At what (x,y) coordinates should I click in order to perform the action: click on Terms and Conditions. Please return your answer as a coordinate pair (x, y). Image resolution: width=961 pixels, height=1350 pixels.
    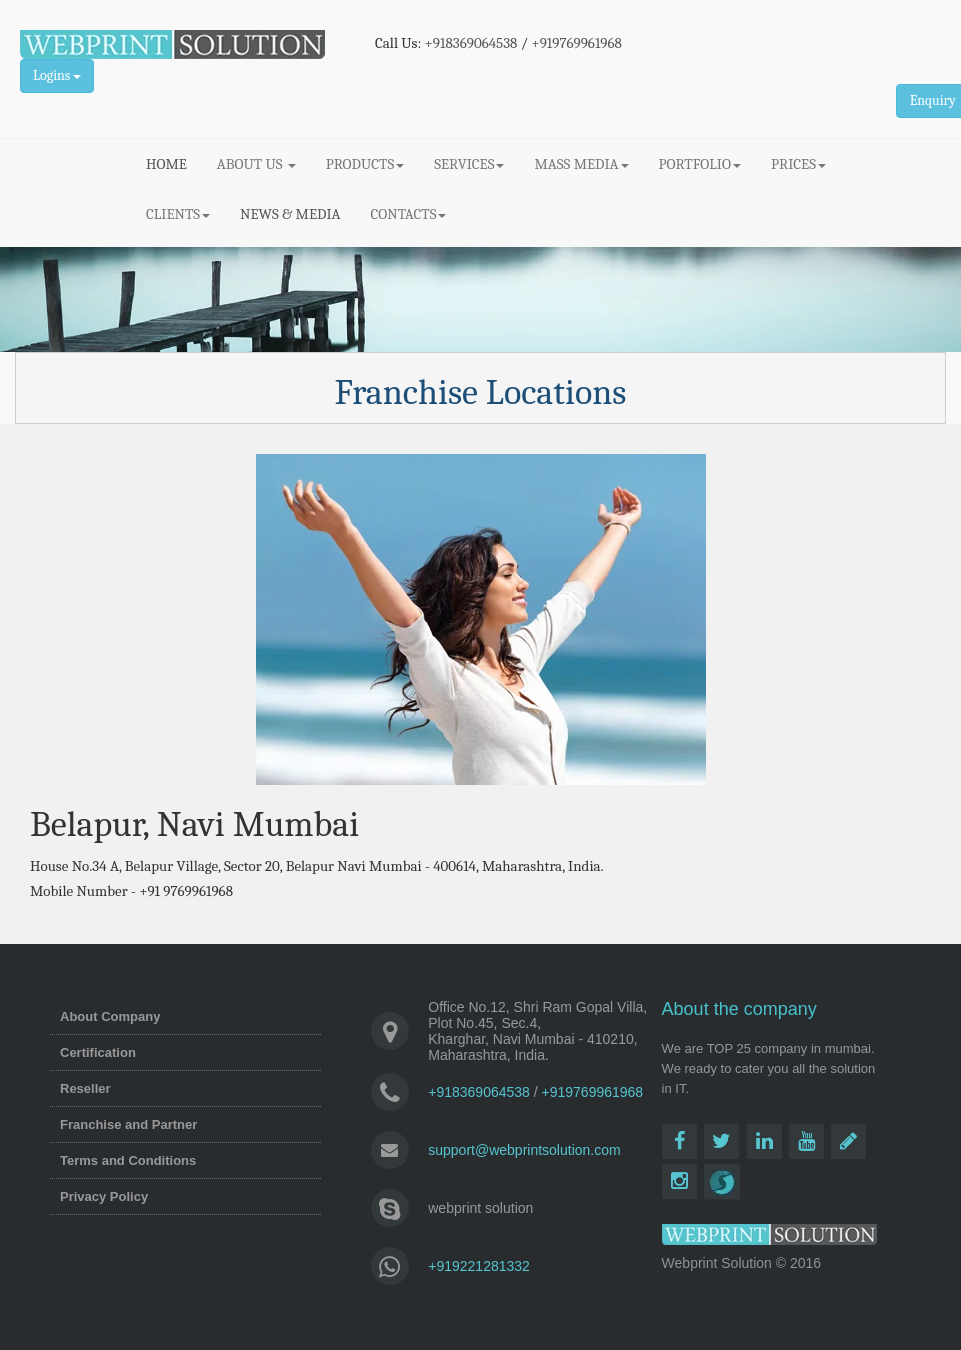
    Looking at the image, I should click on (128, 1160).